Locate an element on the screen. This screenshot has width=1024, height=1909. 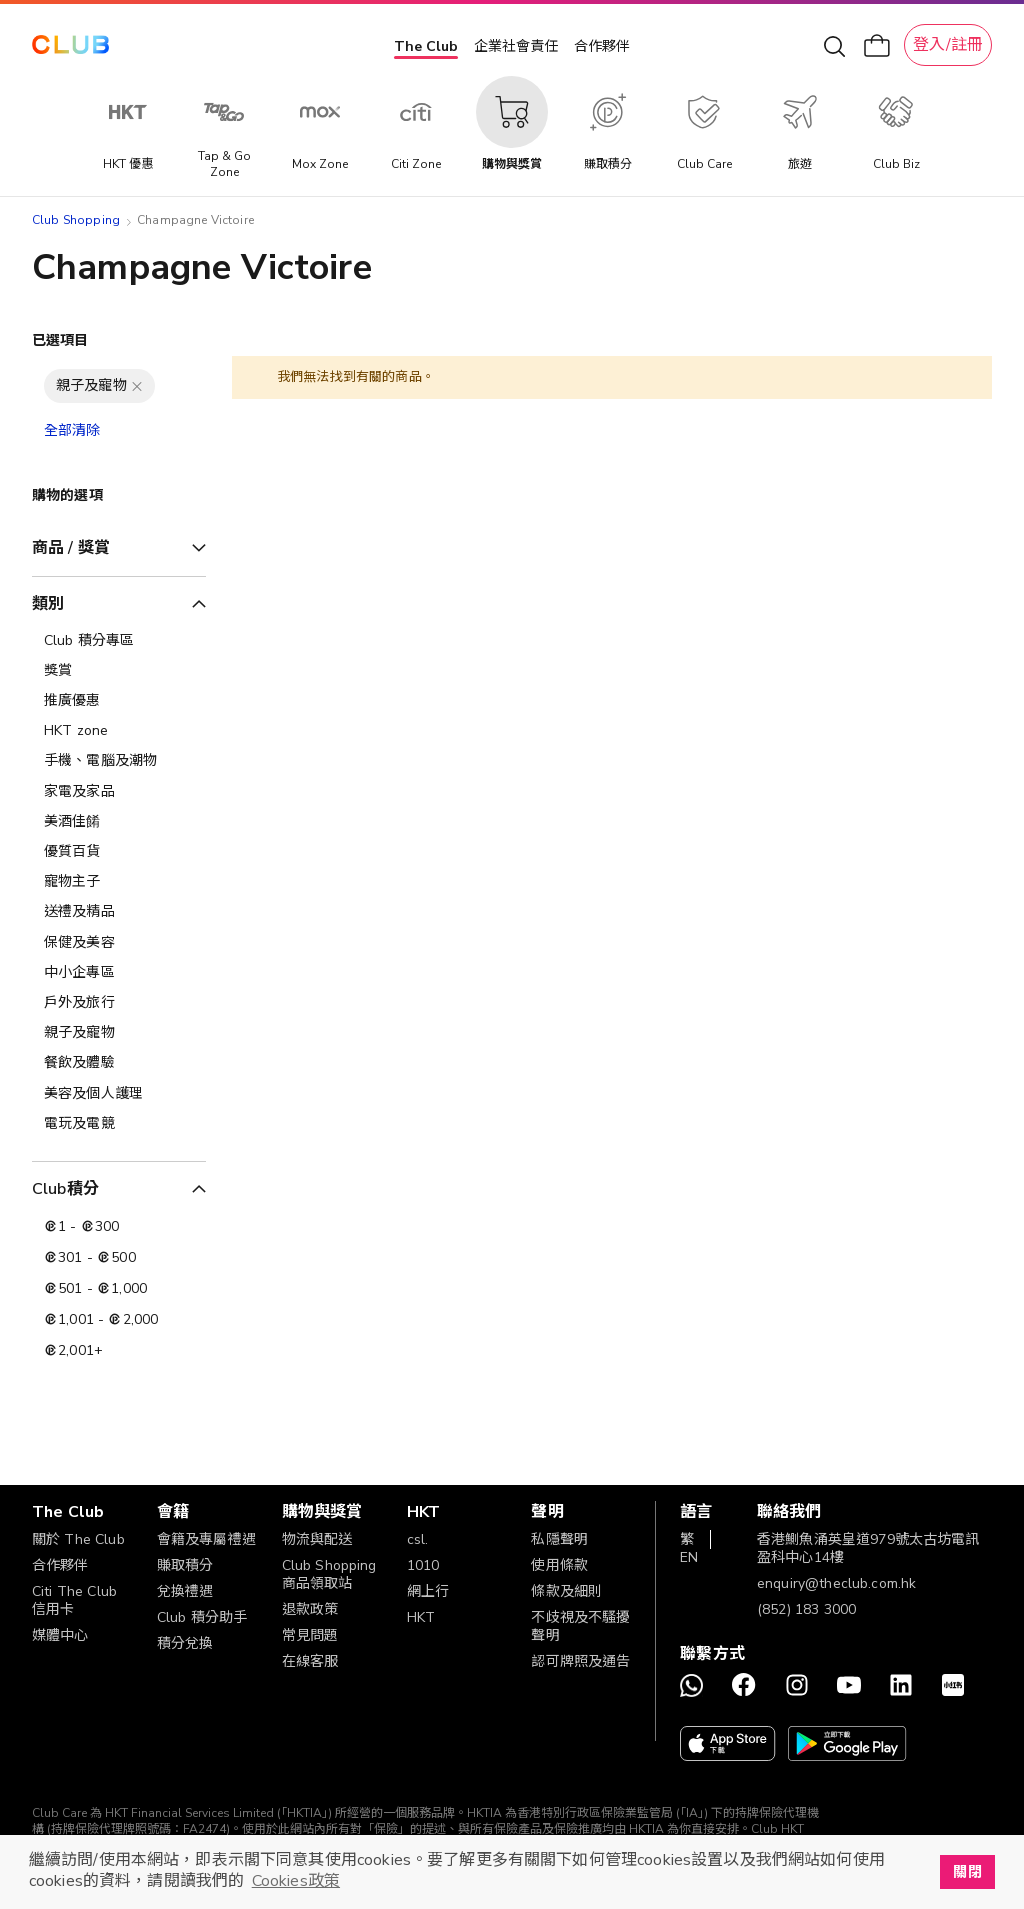
類別 [tab] is located at coordinates (48, 604).